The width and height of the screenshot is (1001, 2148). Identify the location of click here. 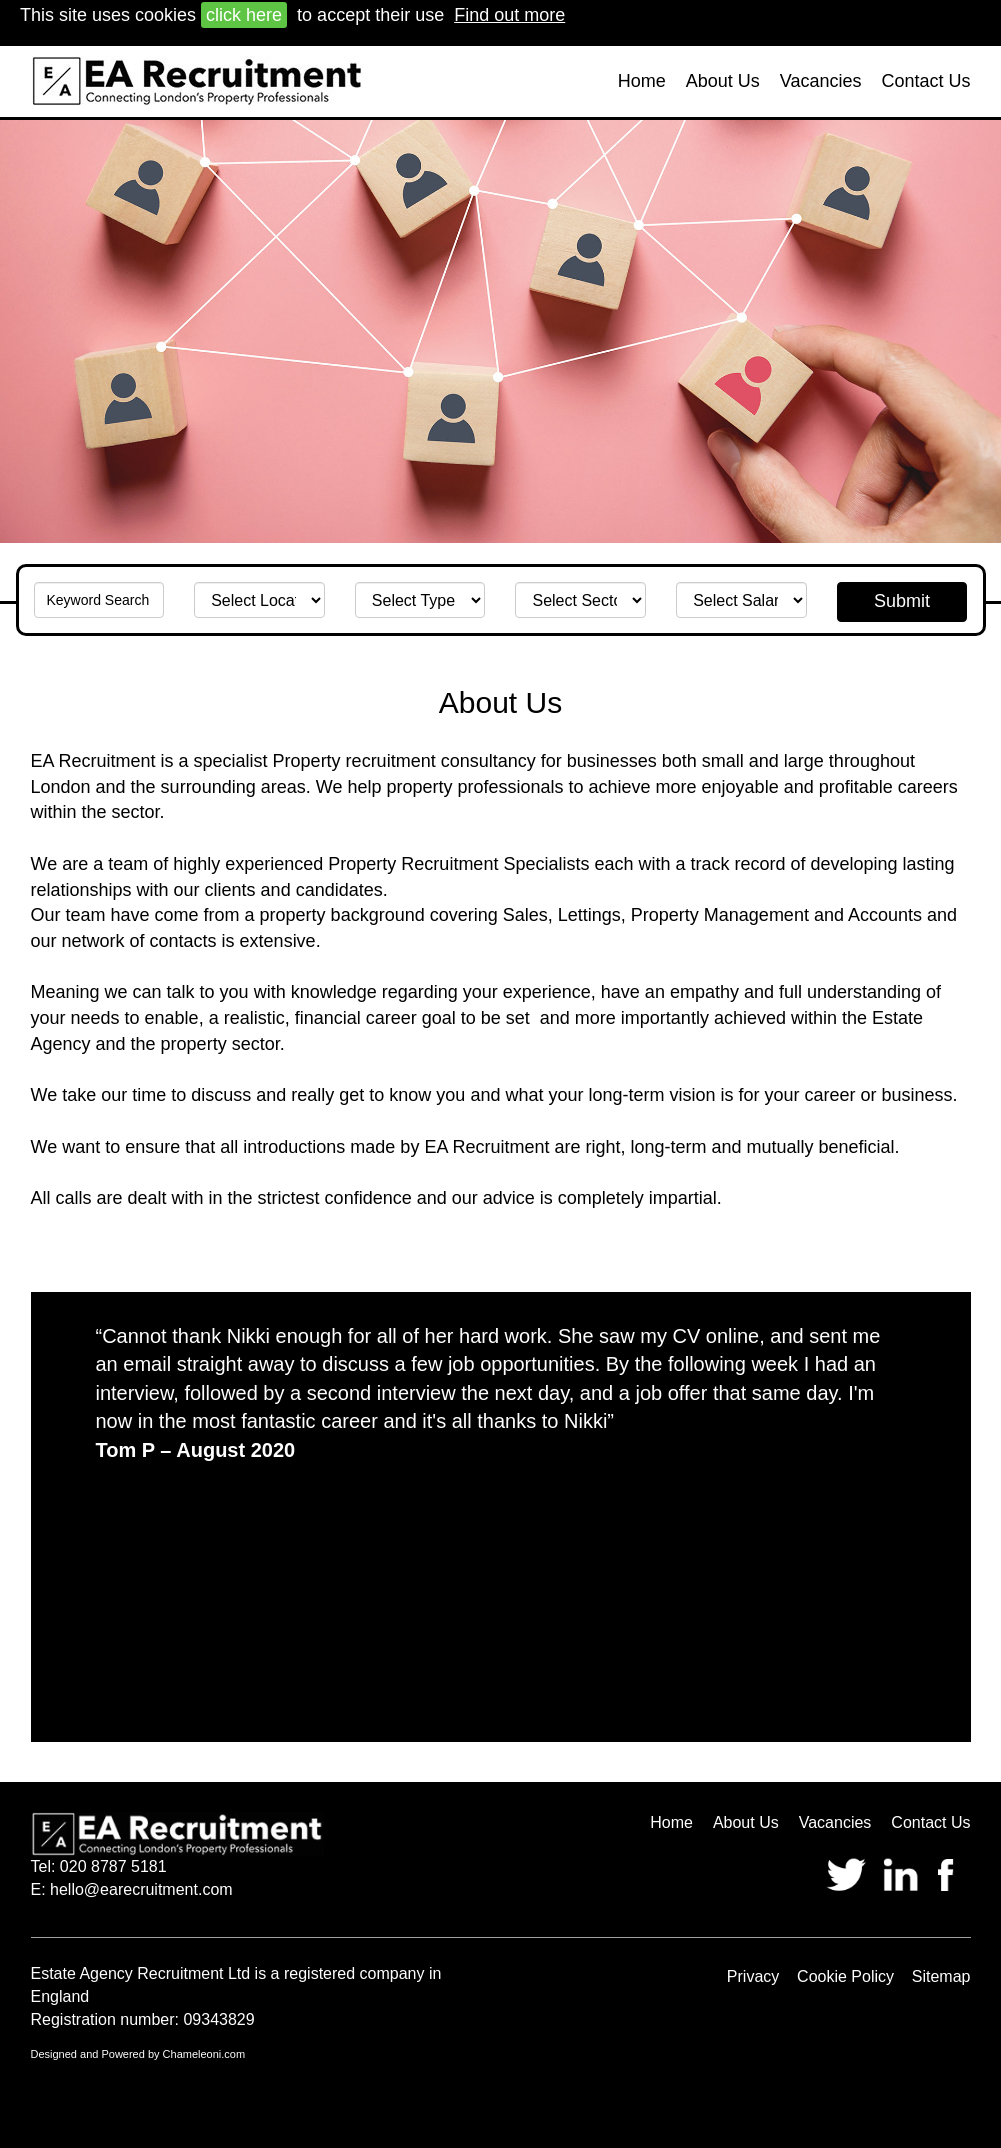
(244, 15).